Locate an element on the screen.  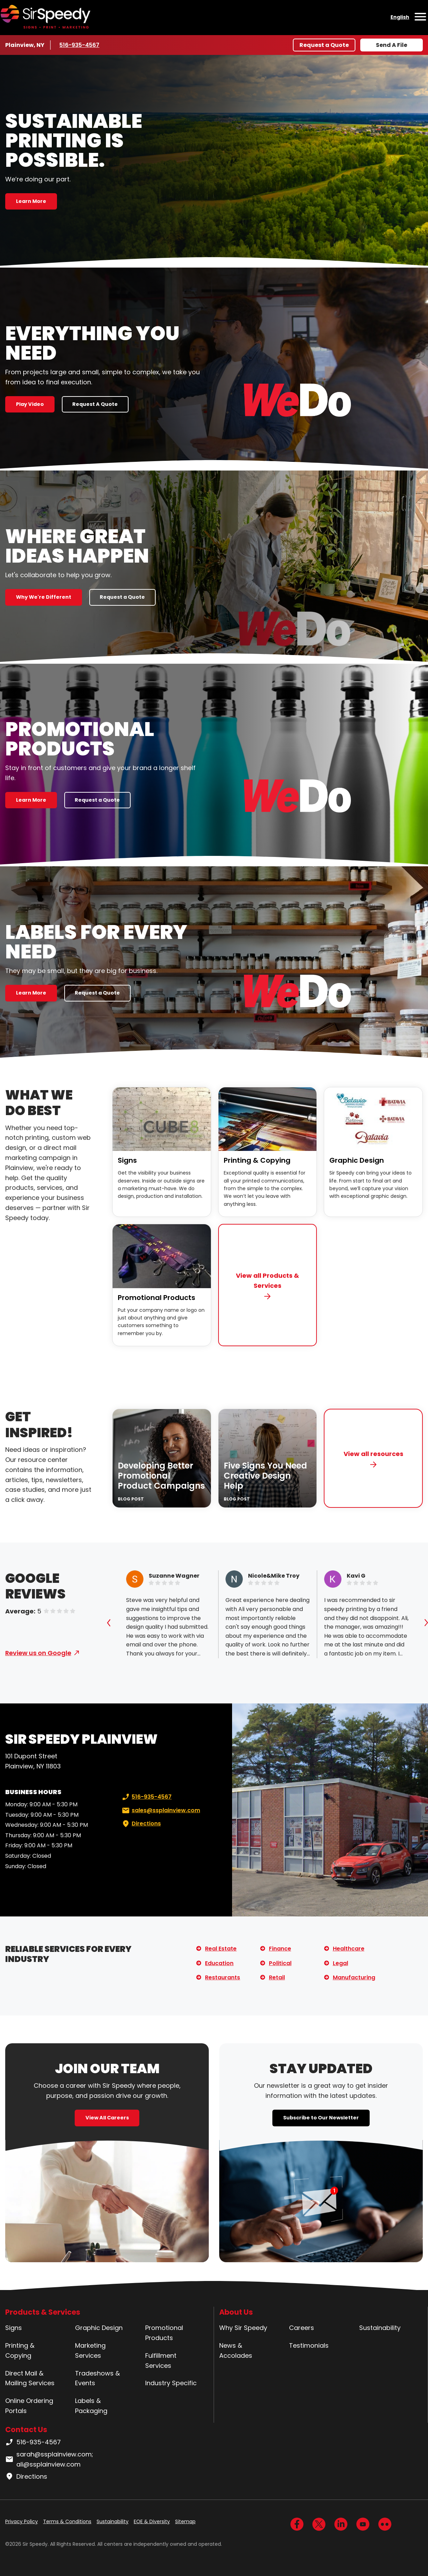
Marketing Services is located at coordinates (90, 2350).